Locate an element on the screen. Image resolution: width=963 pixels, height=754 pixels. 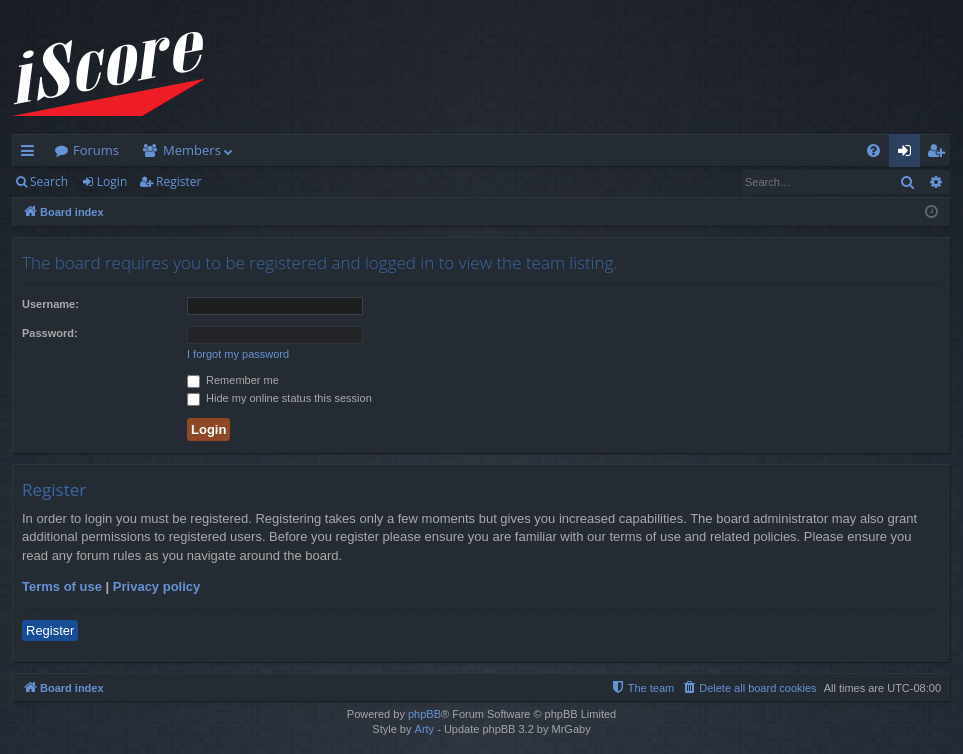
Forums is located at coordinates (96, 150).